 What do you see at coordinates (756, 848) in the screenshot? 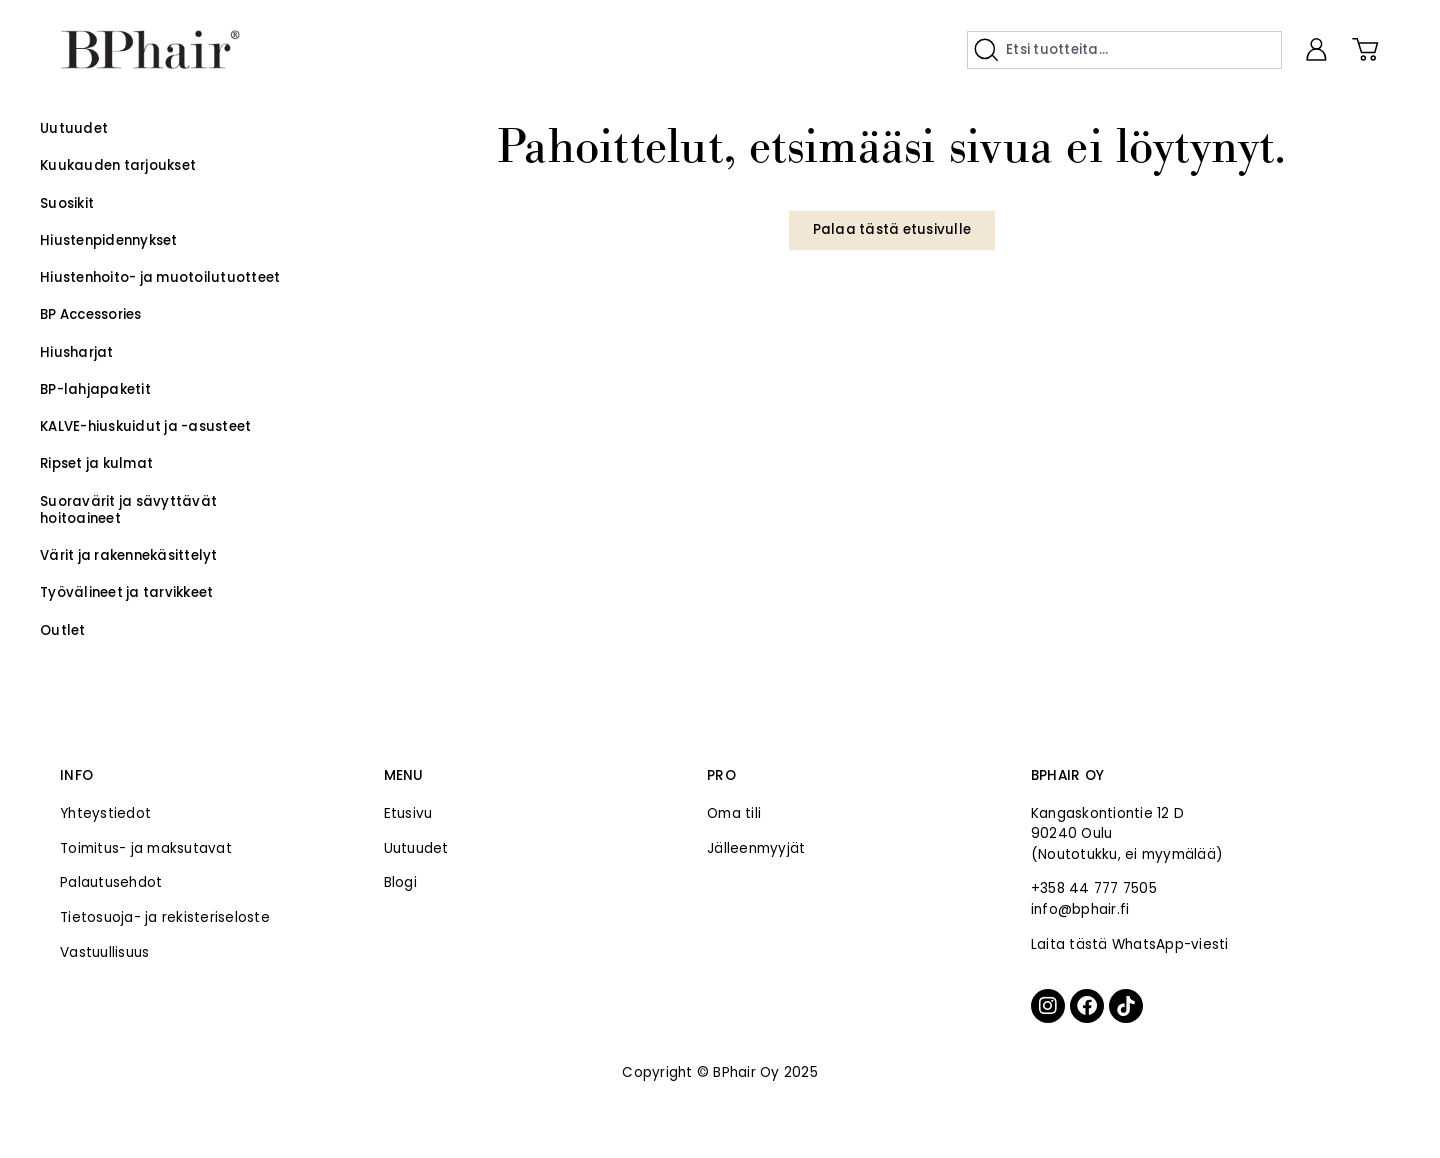
I see `Jälleenmyyjät` at bounding box center [756, 848].